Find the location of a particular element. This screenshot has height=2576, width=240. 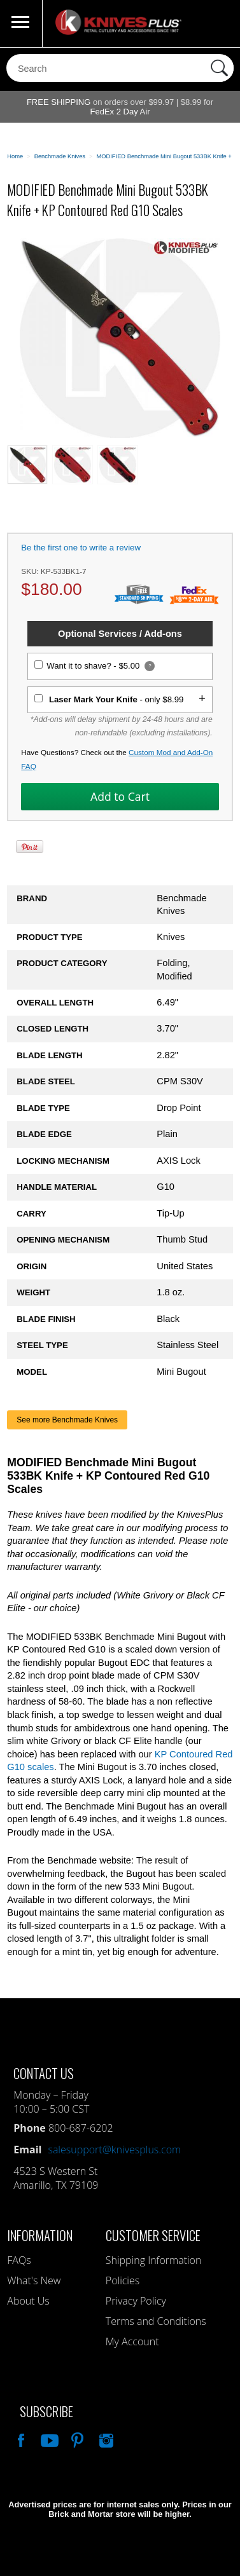

Policies is located at coordinates (122, 2280).